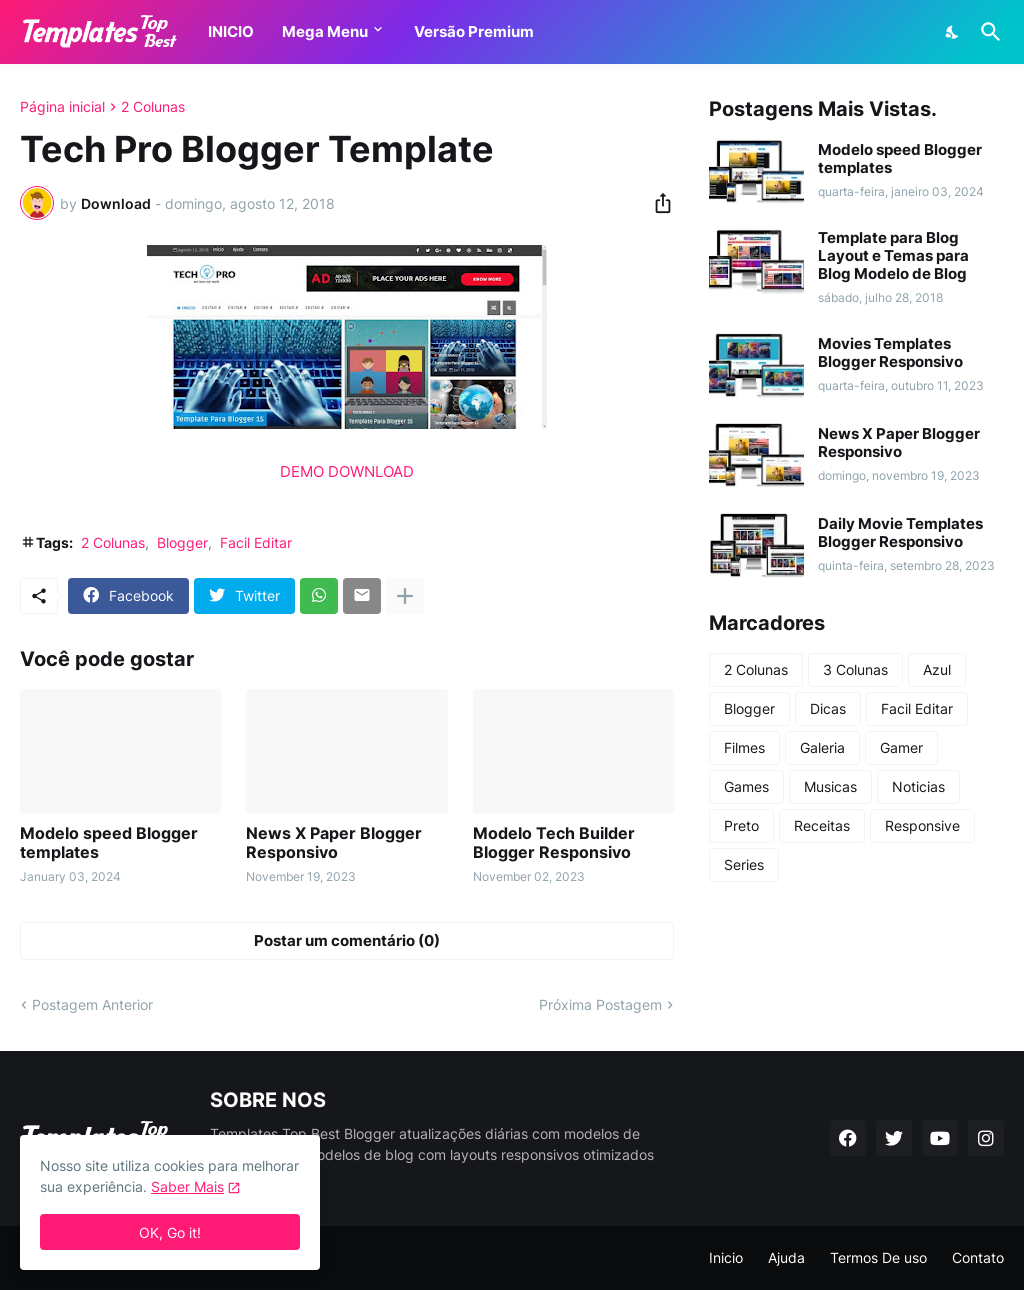 The image size is (1024, 1290). What do you see at coordinates (987, 32) in the screenshot?
I see `[Pesquisar]` at bounding box center [987, 32].